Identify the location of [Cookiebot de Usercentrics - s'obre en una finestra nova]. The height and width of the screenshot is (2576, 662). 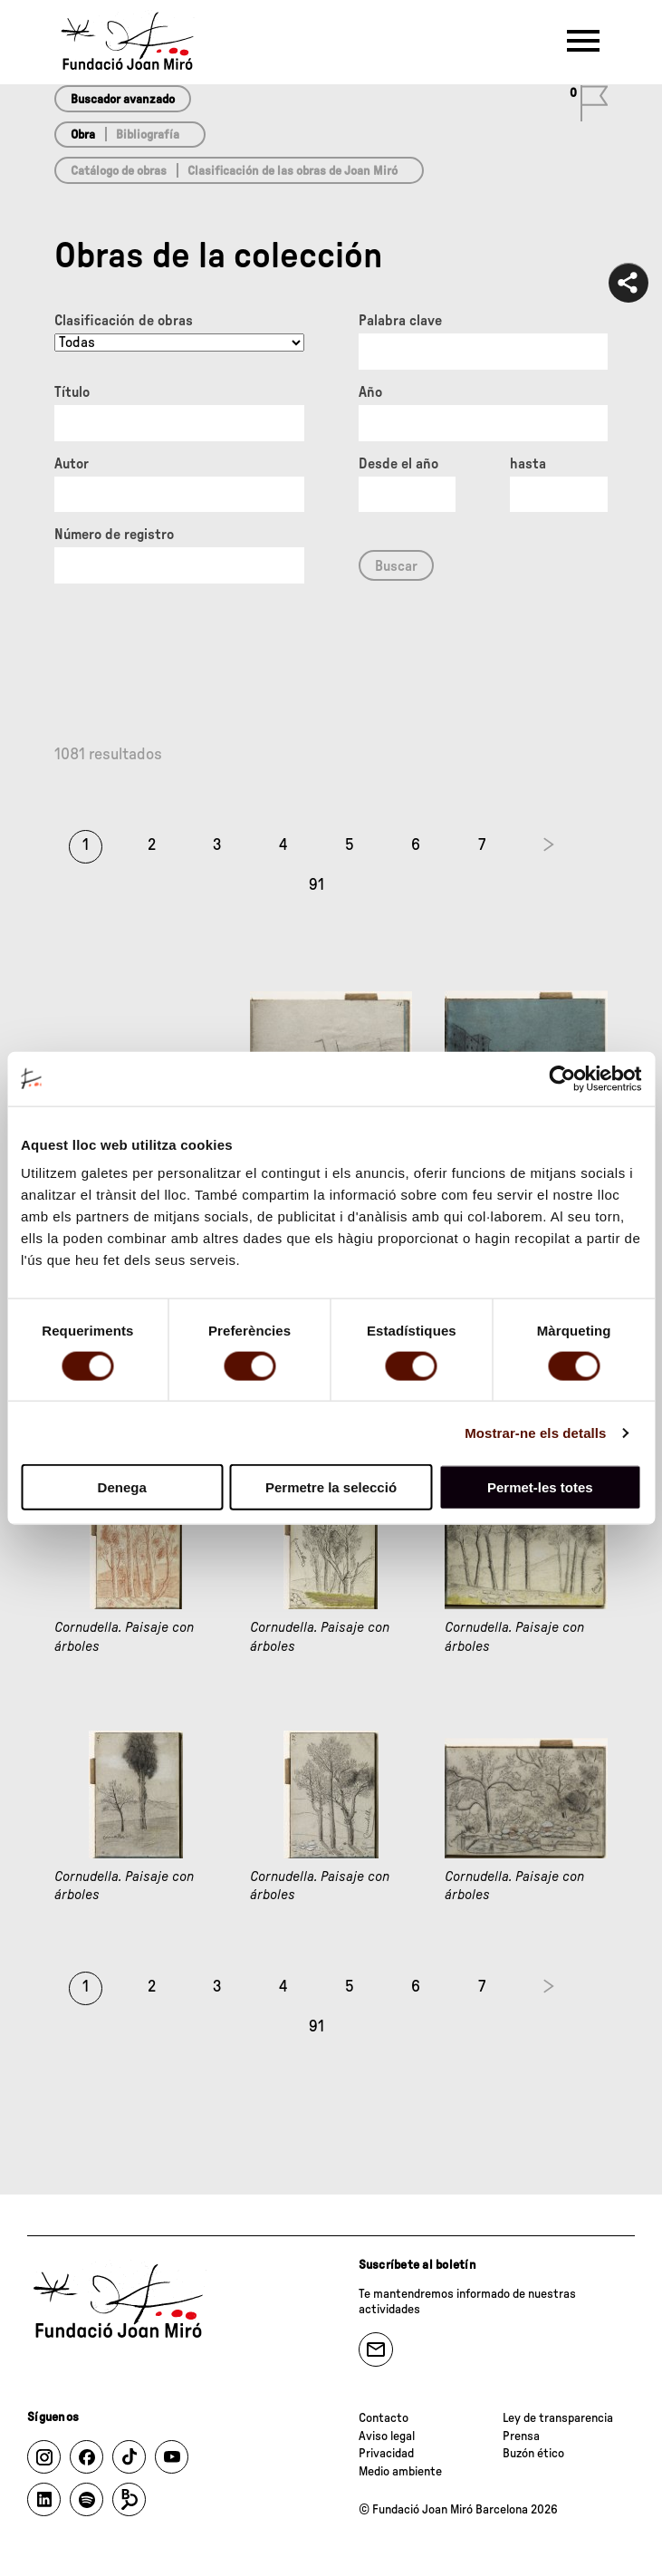
(562, 1078).